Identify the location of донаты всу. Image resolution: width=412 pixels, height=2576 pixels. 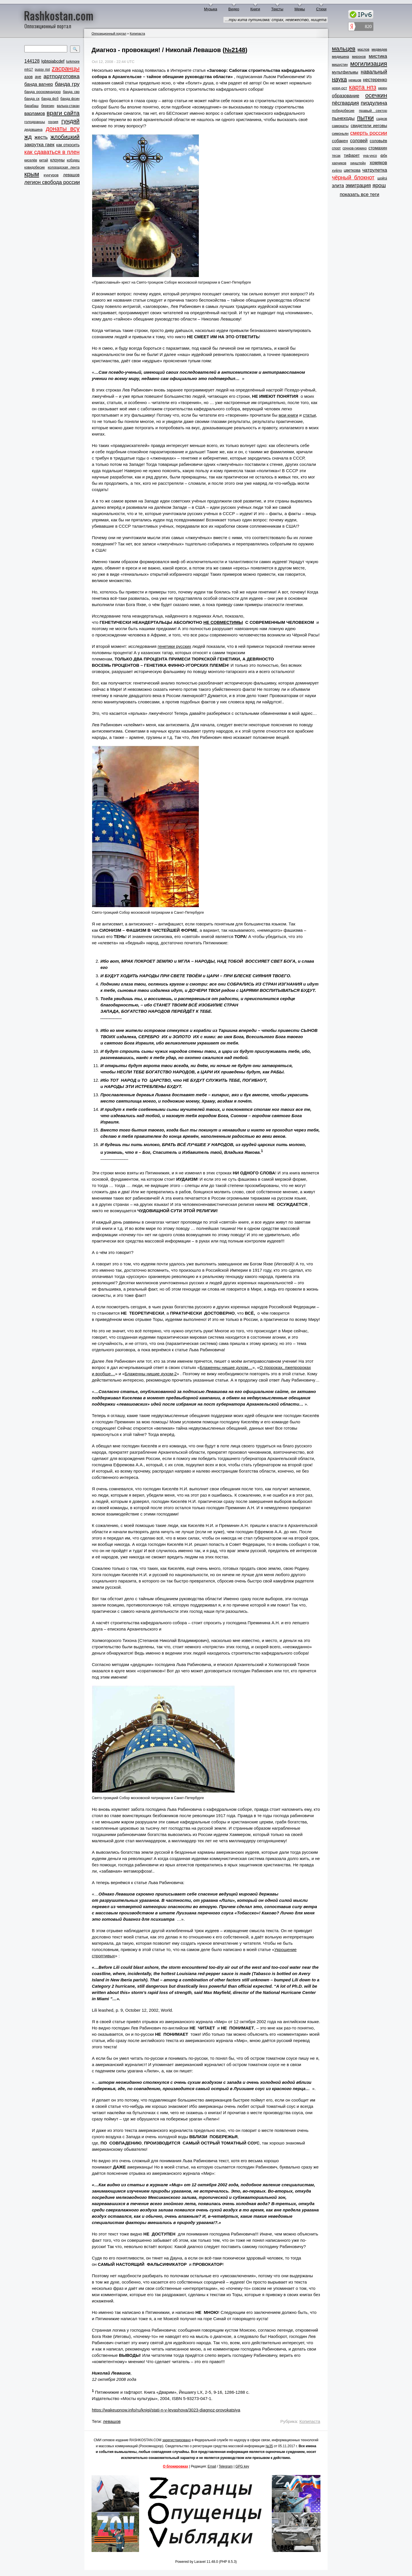
(63, 128).